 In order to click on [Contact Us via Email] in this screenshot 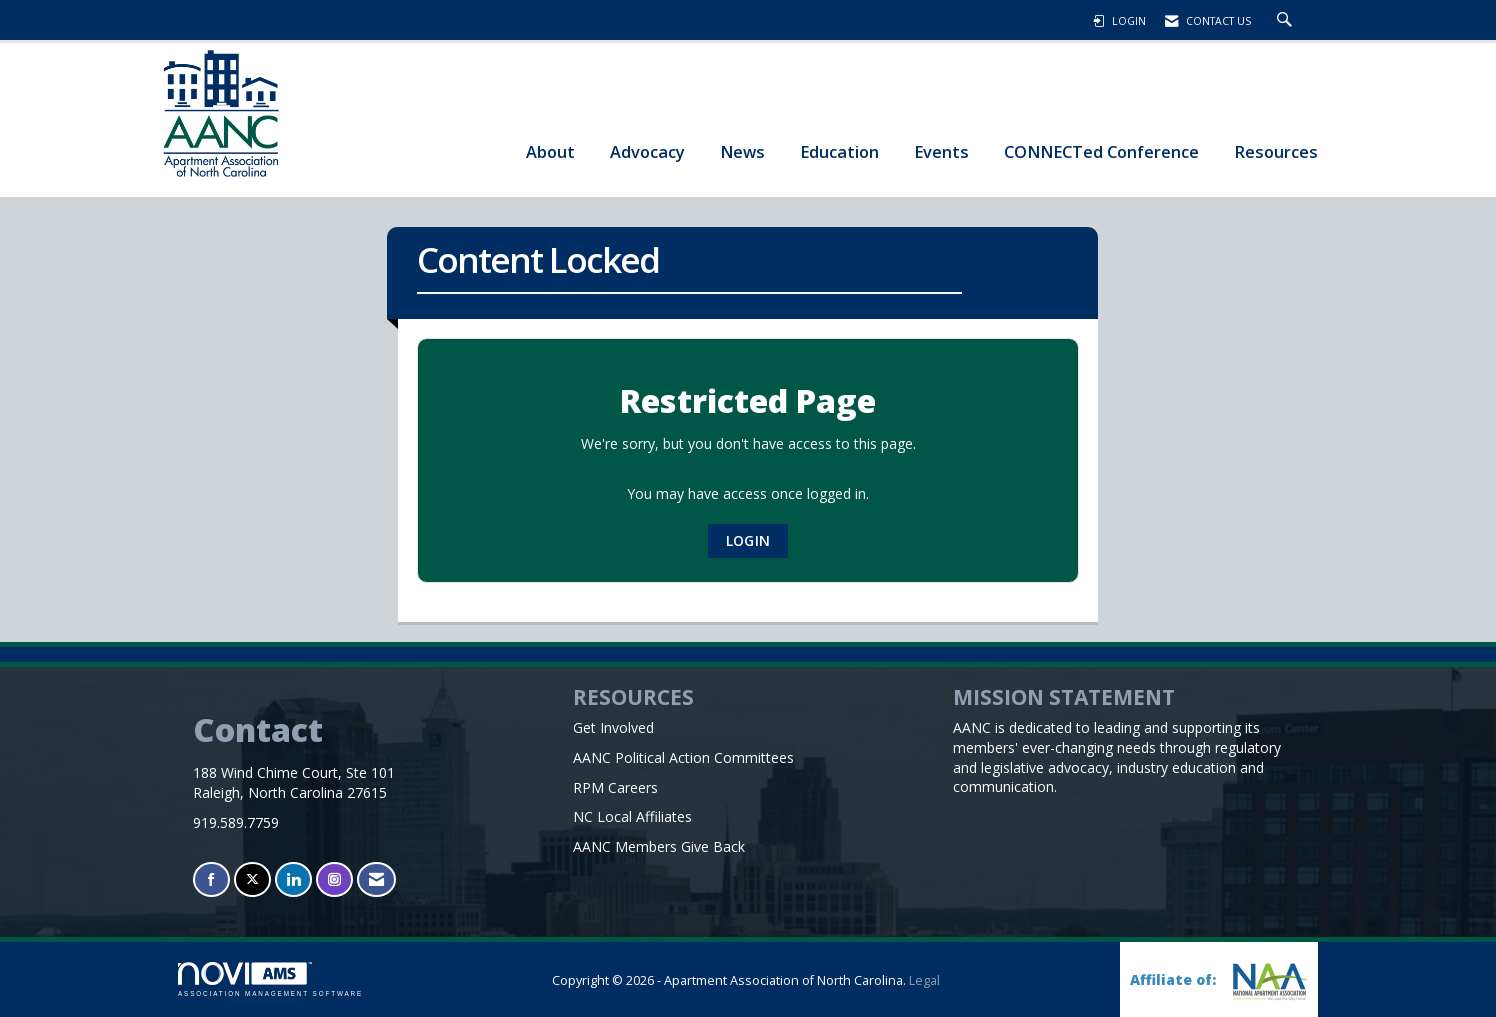, I will do `click(376, 879)`.